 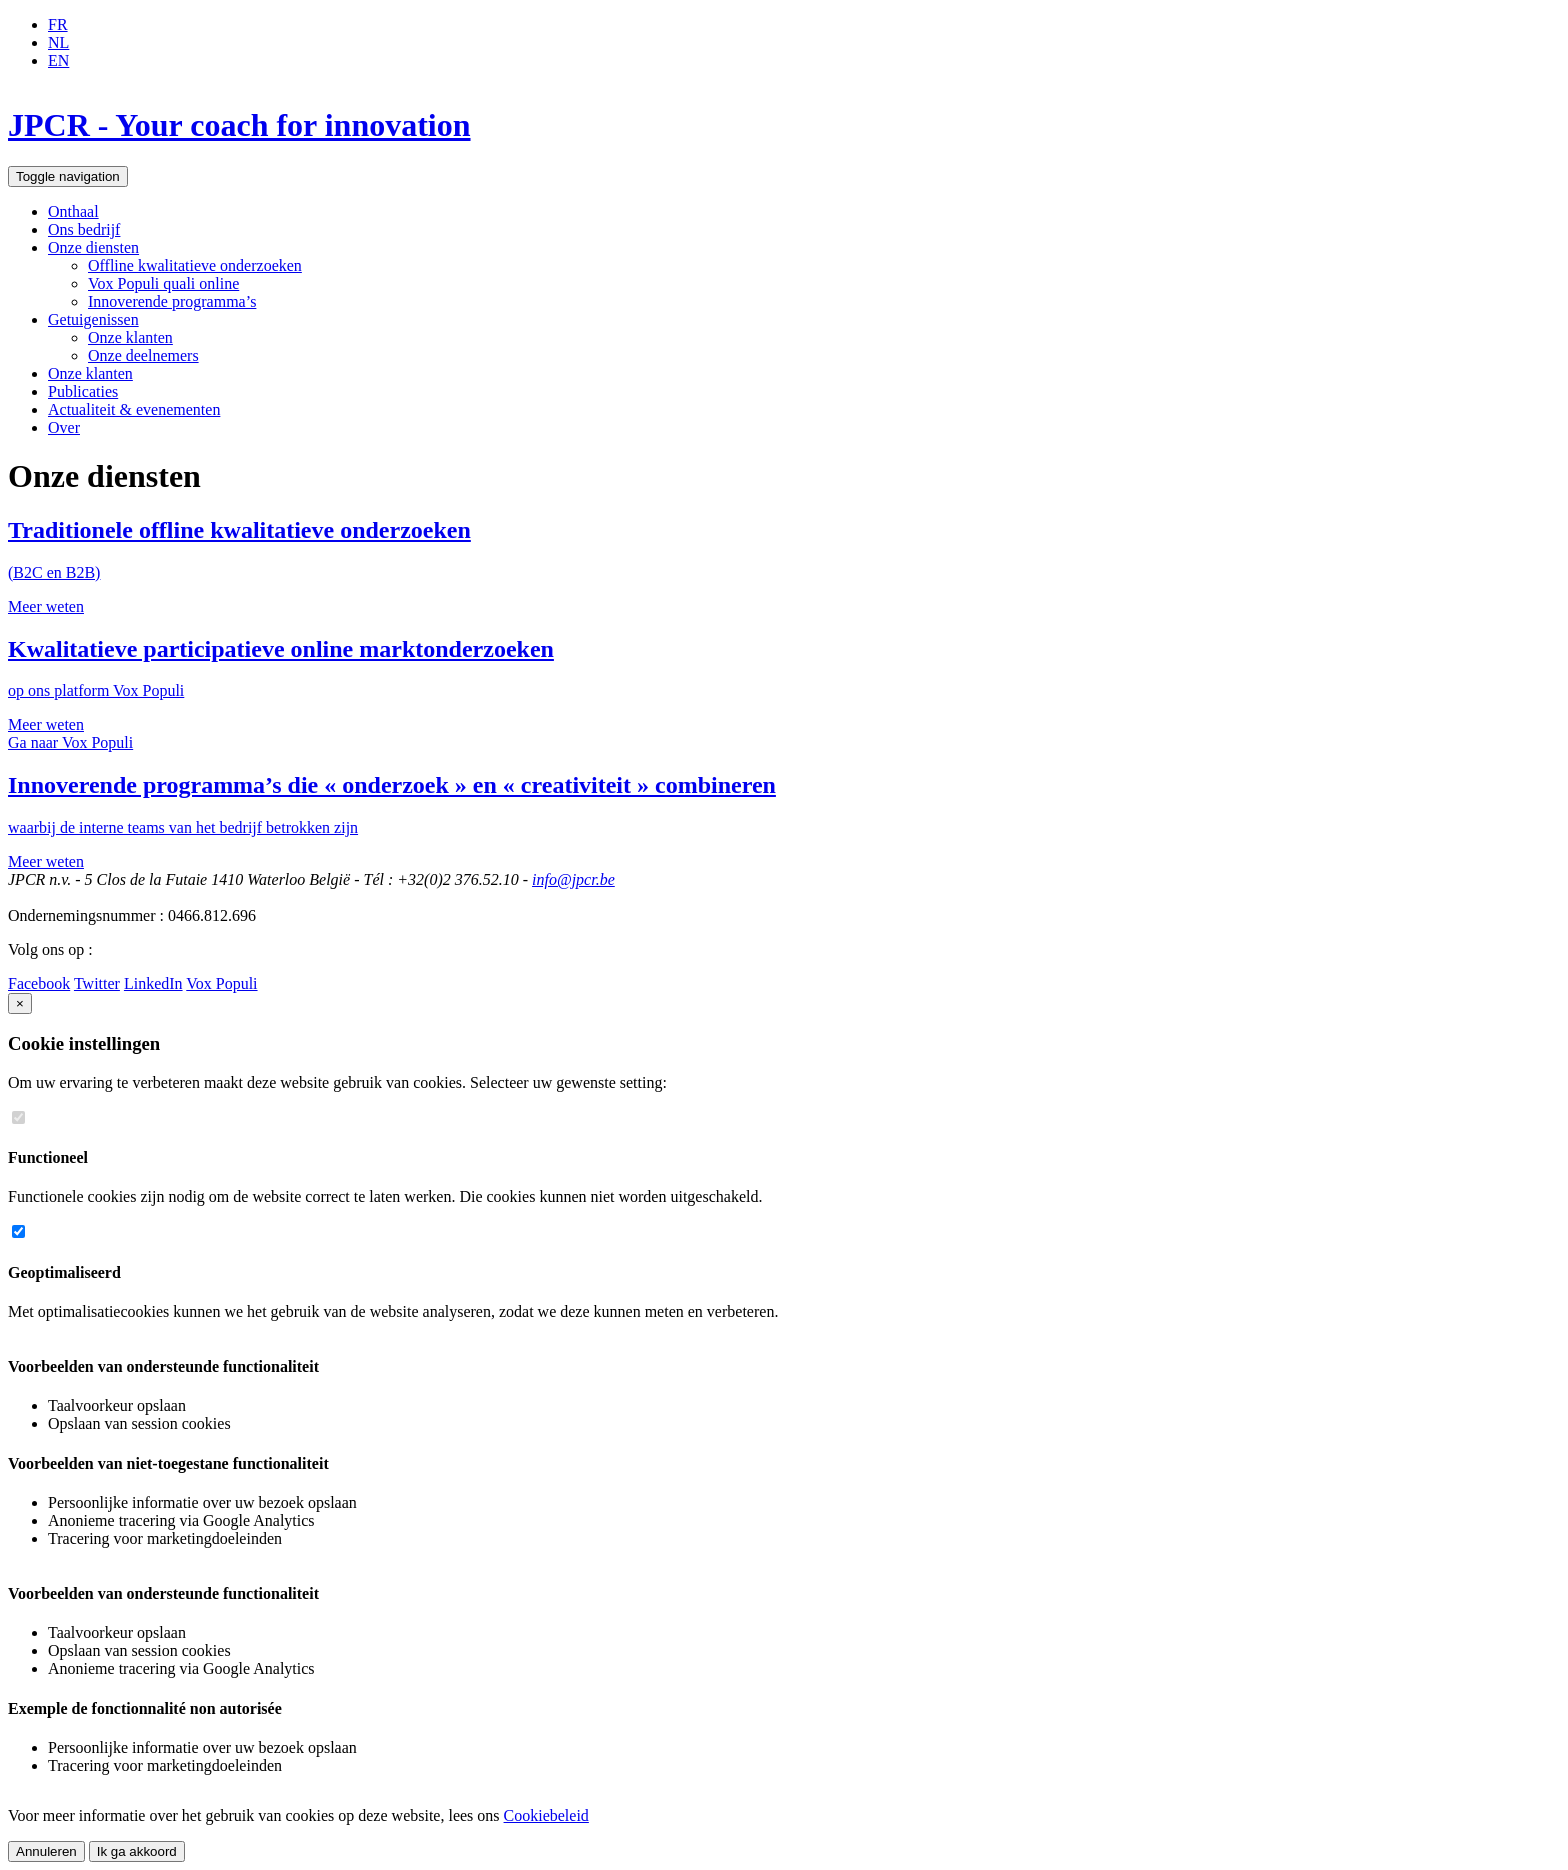 I want to click on Publicaties, so click(x=83, y=391).